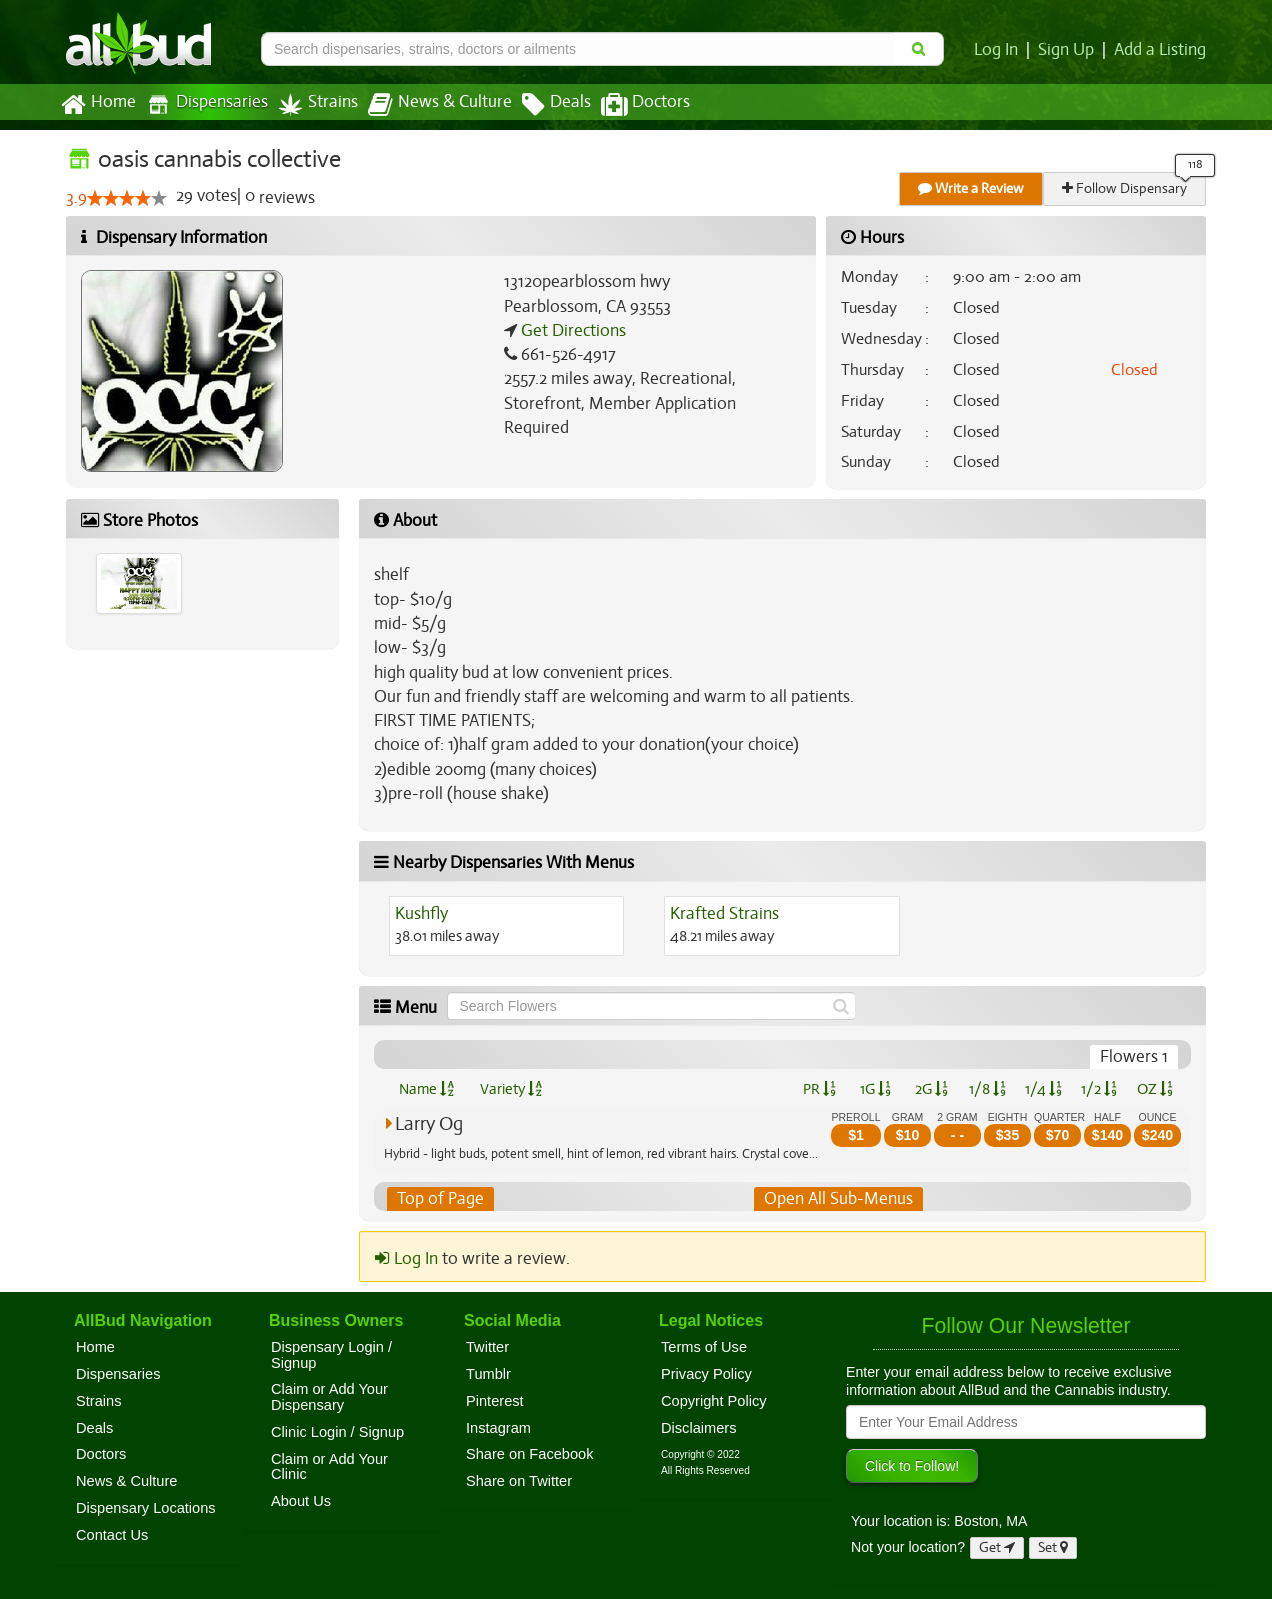 Image resolution: width=1272 pixels, height=1599 pixels. Describe the element at coordinates (487, 1347) in the screenshot. I see `Twitter` at that location.